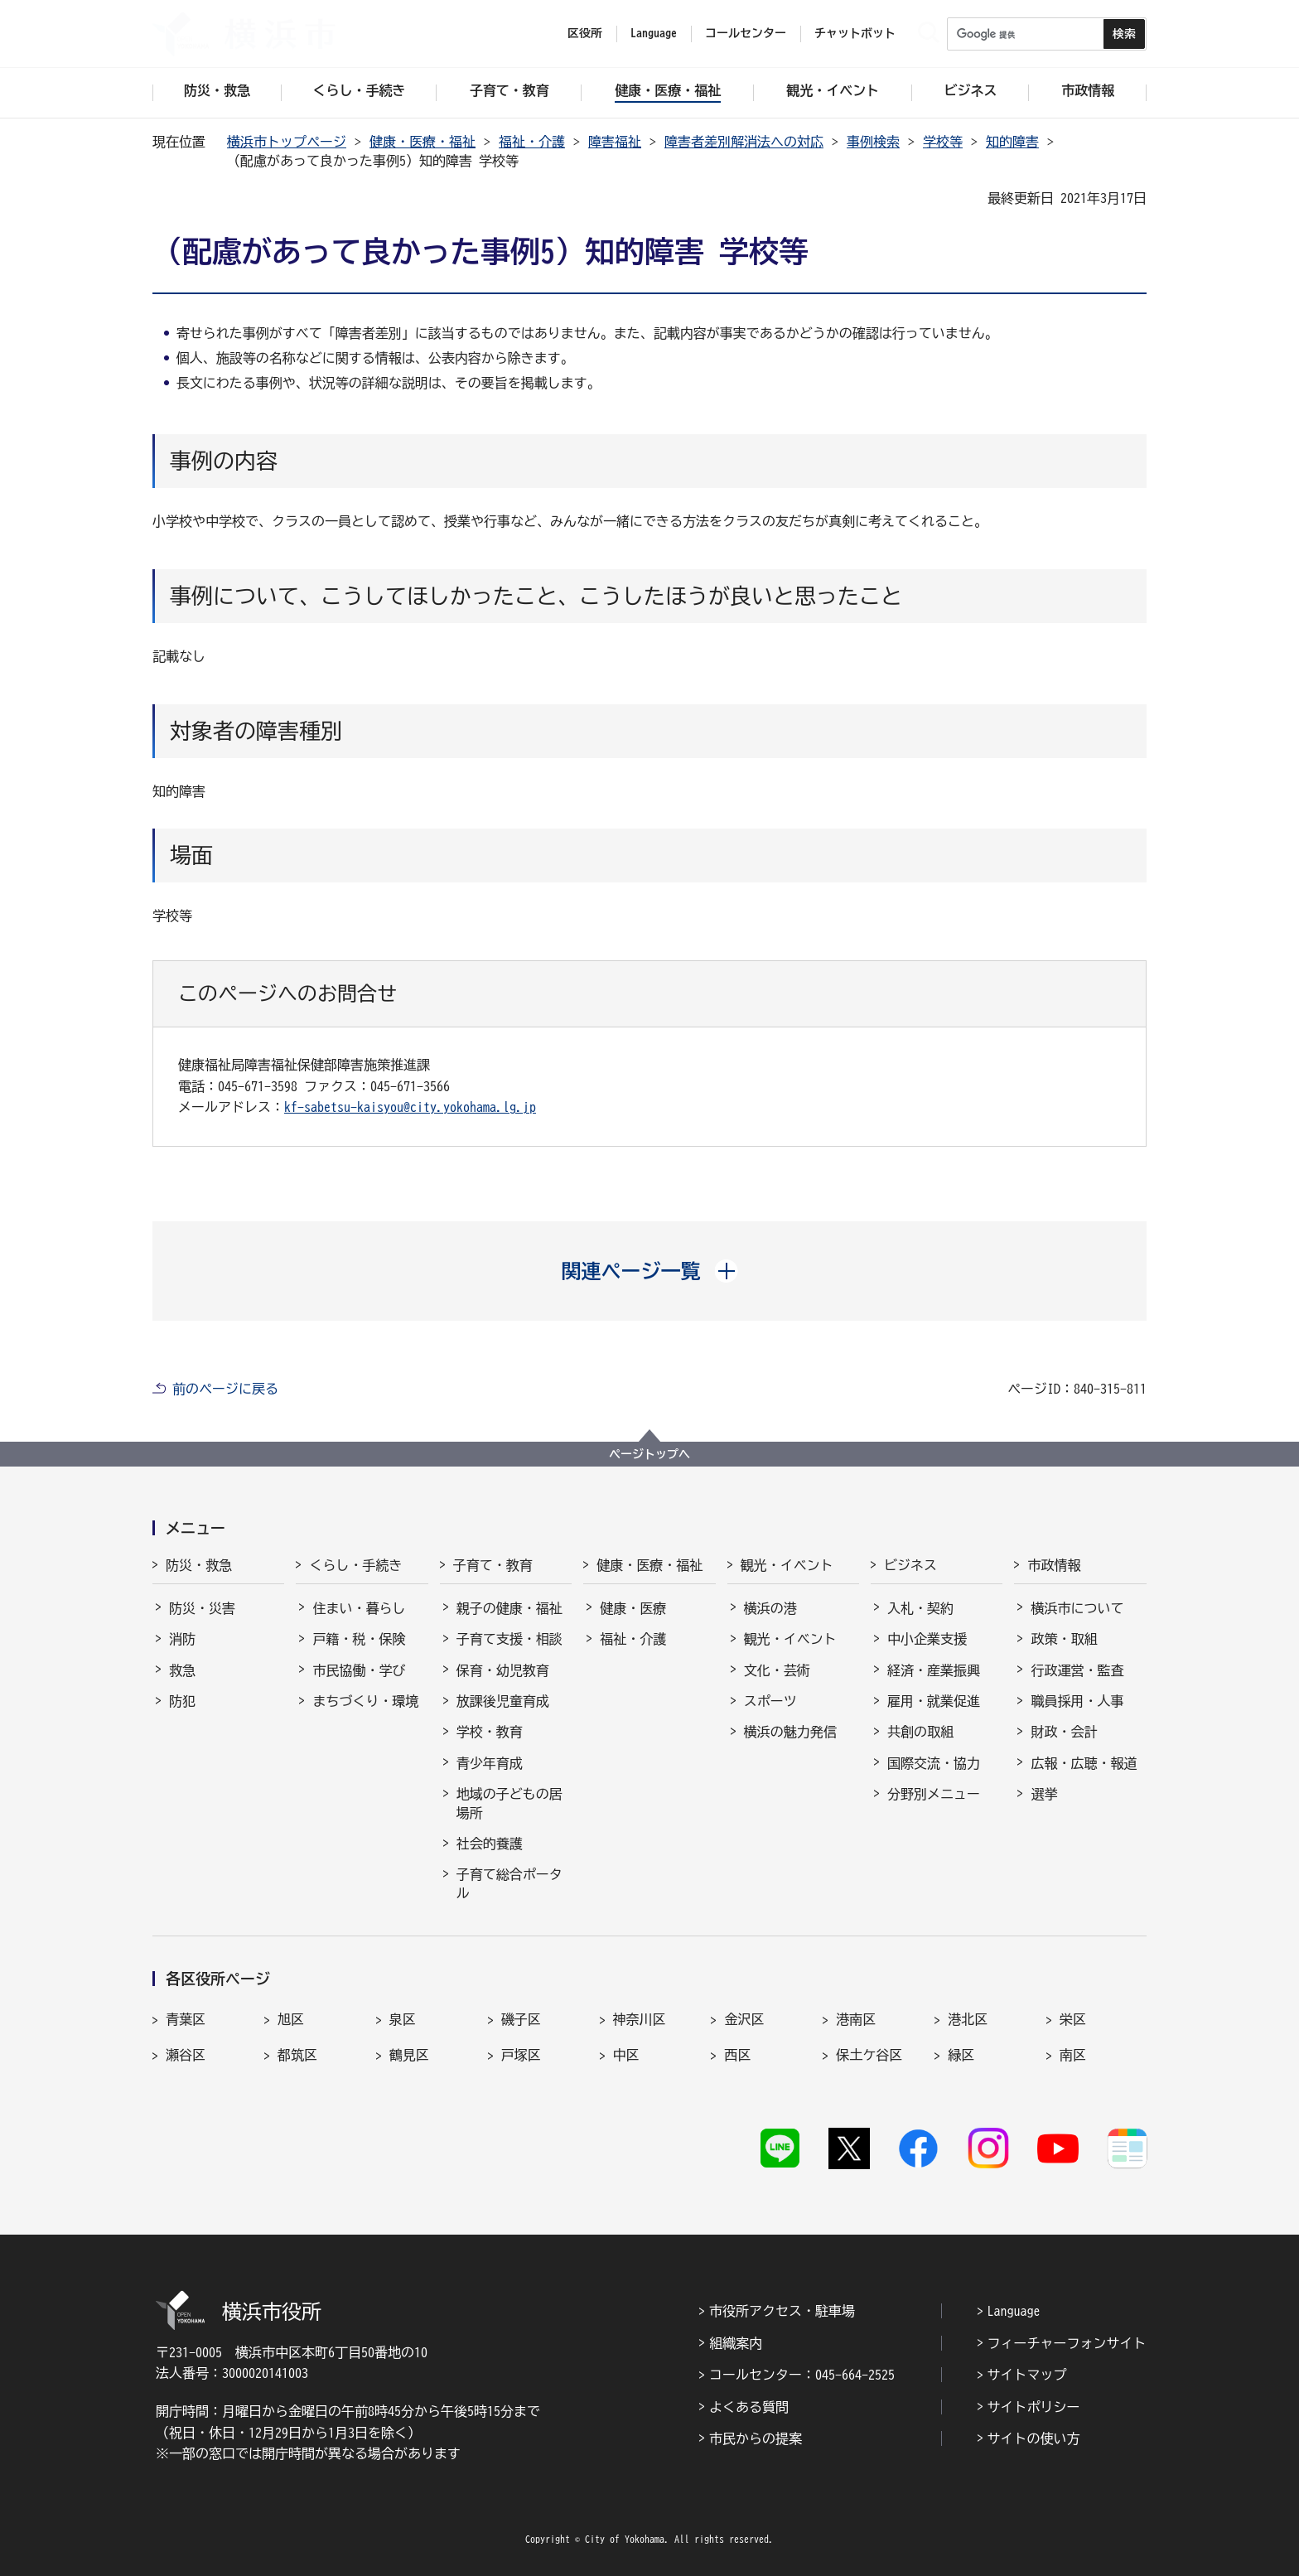  Describe the element at coordinates (532, 141) in the screenshot. I see `福祉・介護` at that location.